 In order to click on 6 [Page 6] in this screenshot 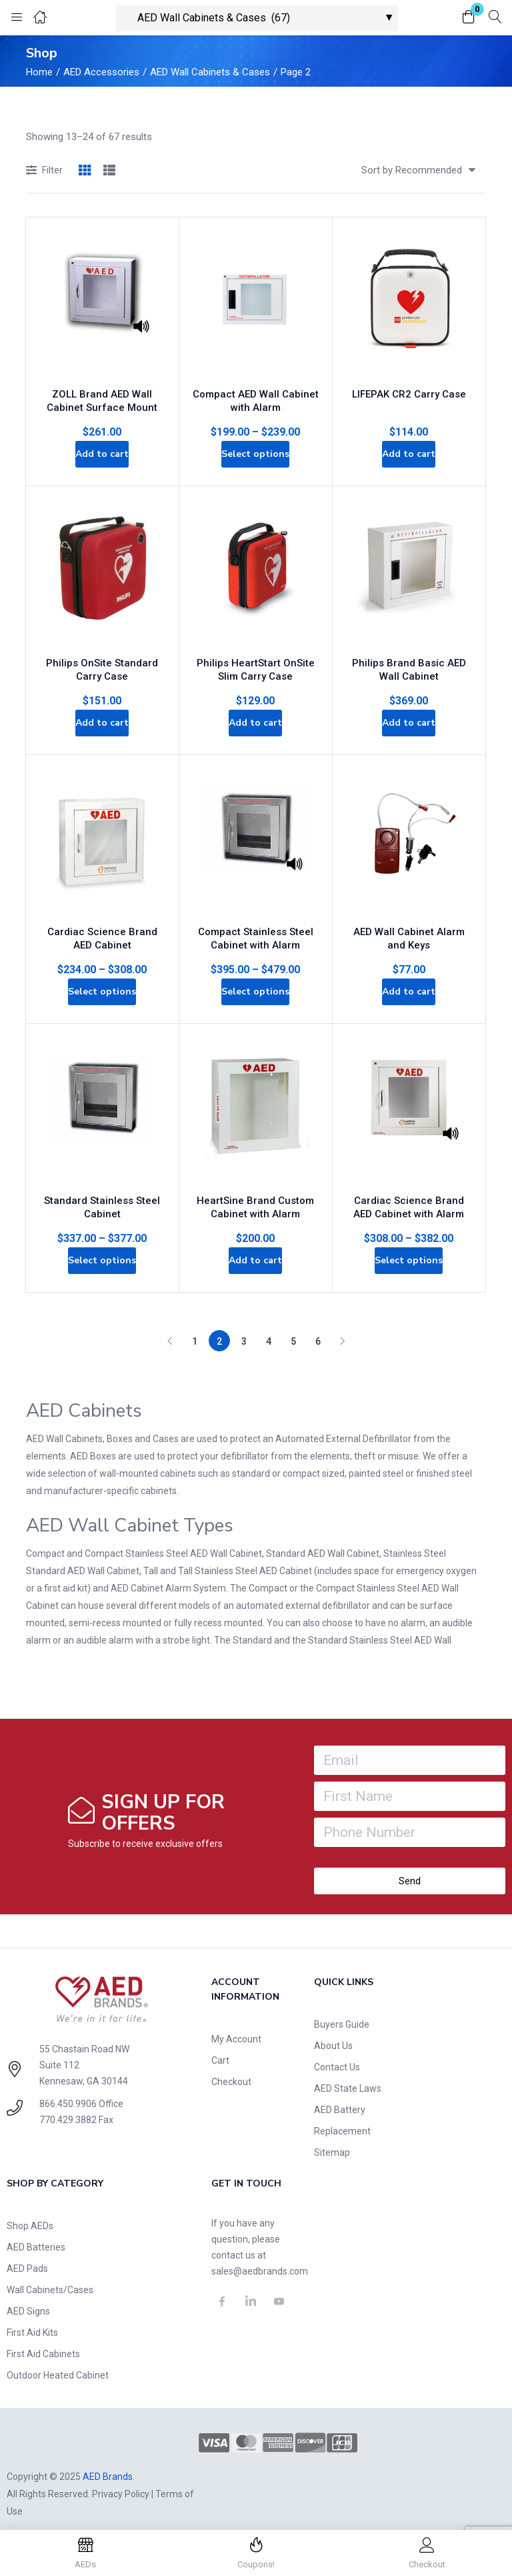, I will do `click(318, 1328)`.